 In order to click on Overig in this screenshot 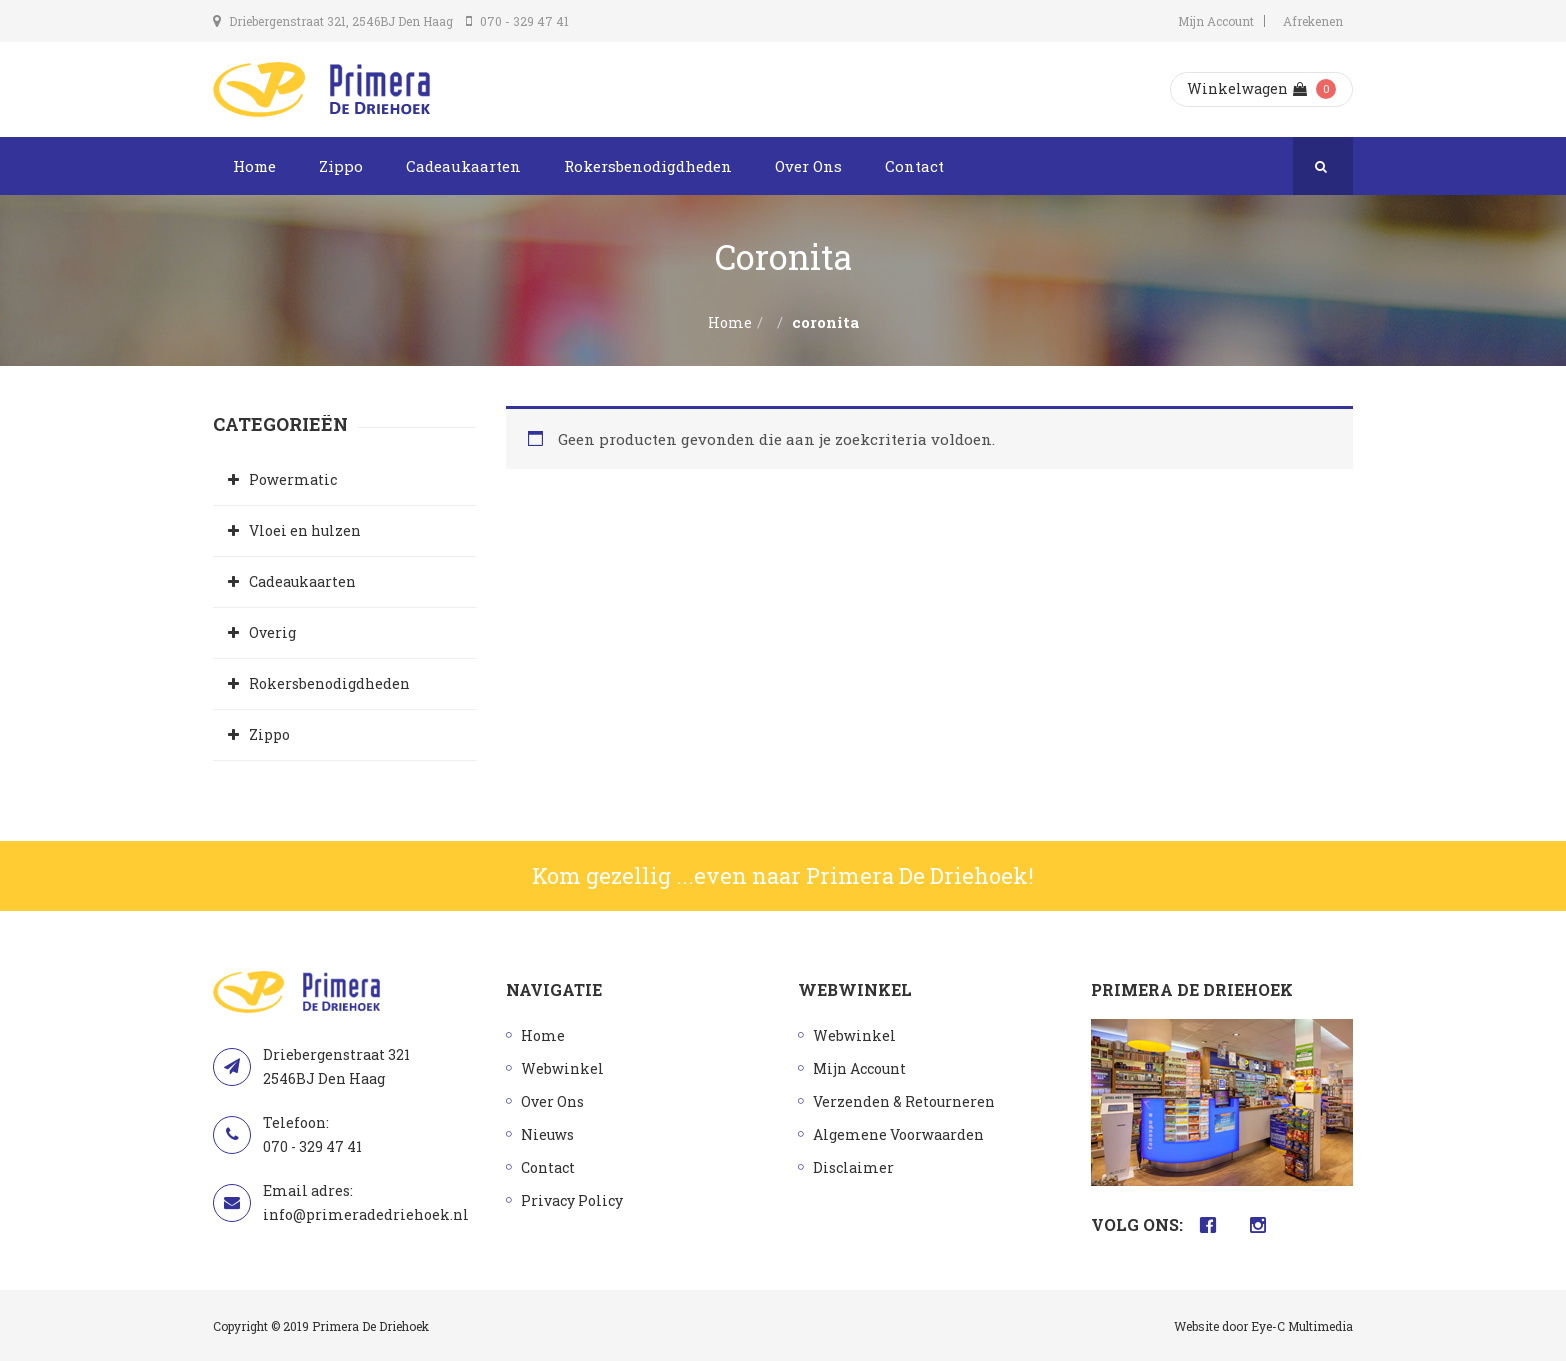, I will do `click(272, 632)`.